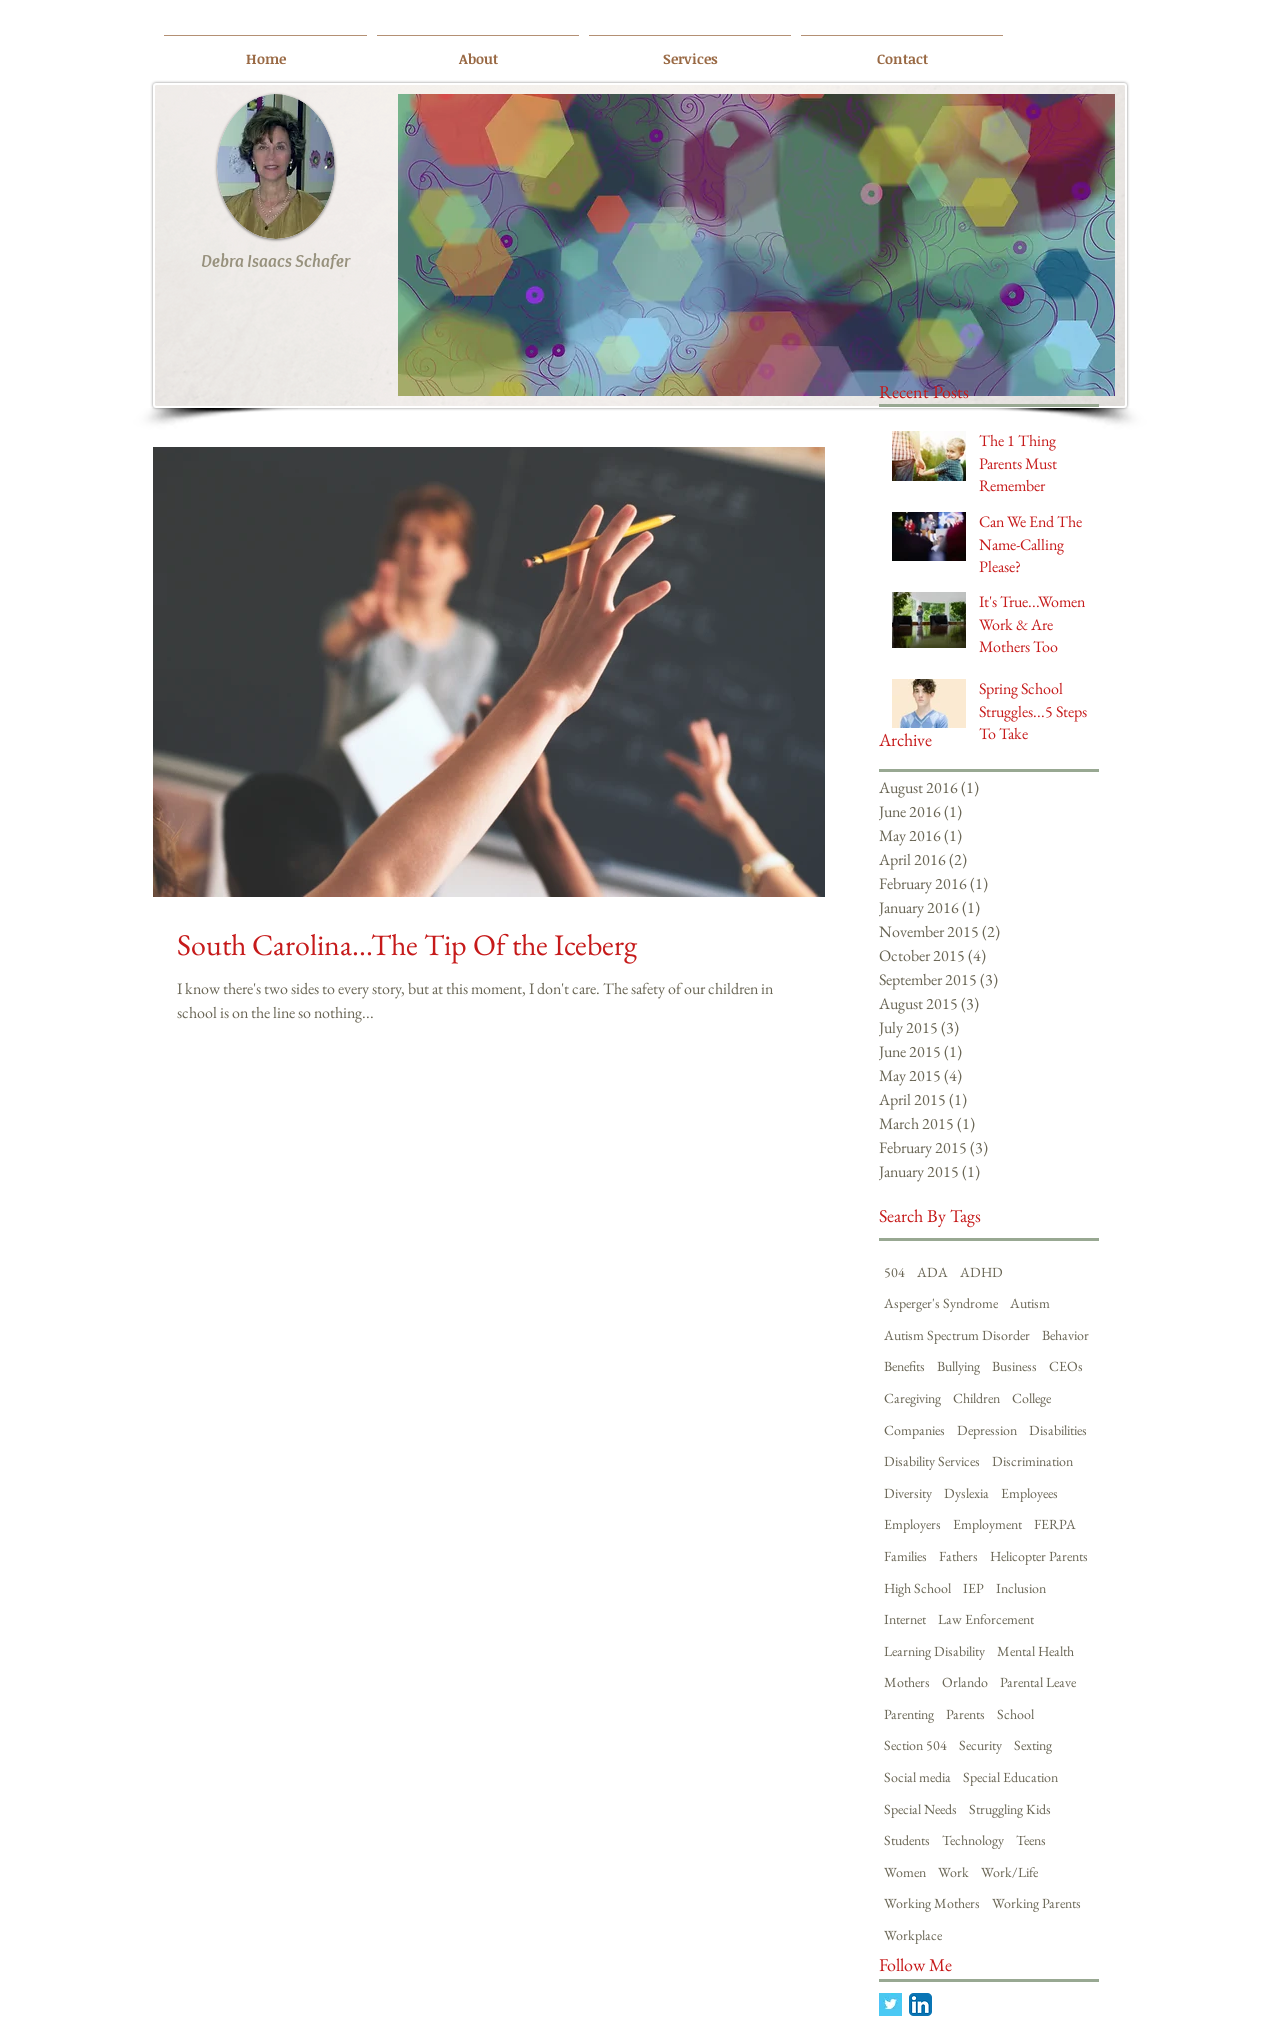 This screenshot has height=2026, width=1280. What do you see at coordinates (976, 1398) in the screenshot?
I see `Children` at bounding box center [976, 1398].